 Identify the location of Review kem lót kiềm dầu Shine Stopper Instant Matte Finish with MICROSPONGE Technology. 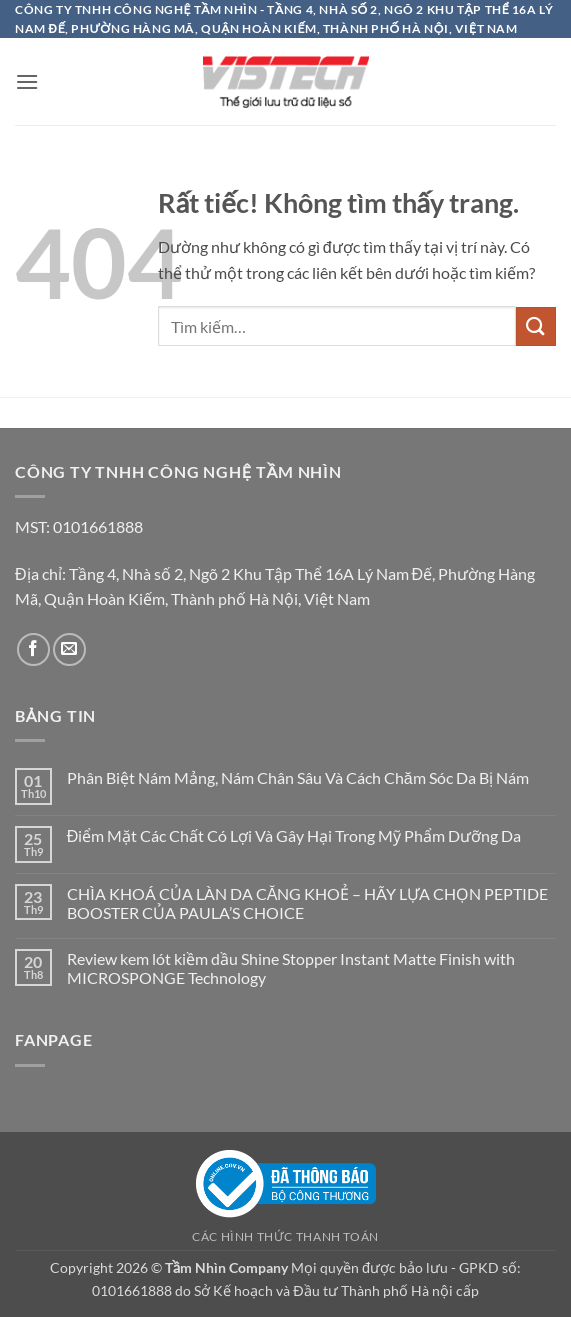
(291, 968).